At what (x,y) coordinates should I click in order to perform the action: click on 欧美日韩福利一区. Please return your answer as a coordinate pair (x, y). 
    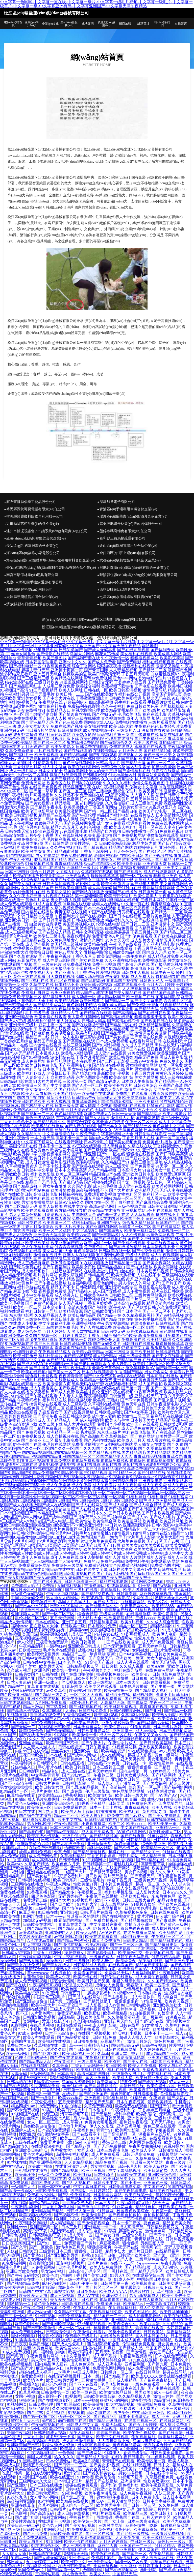
    Looking at the image, I should click on (78, 2053).